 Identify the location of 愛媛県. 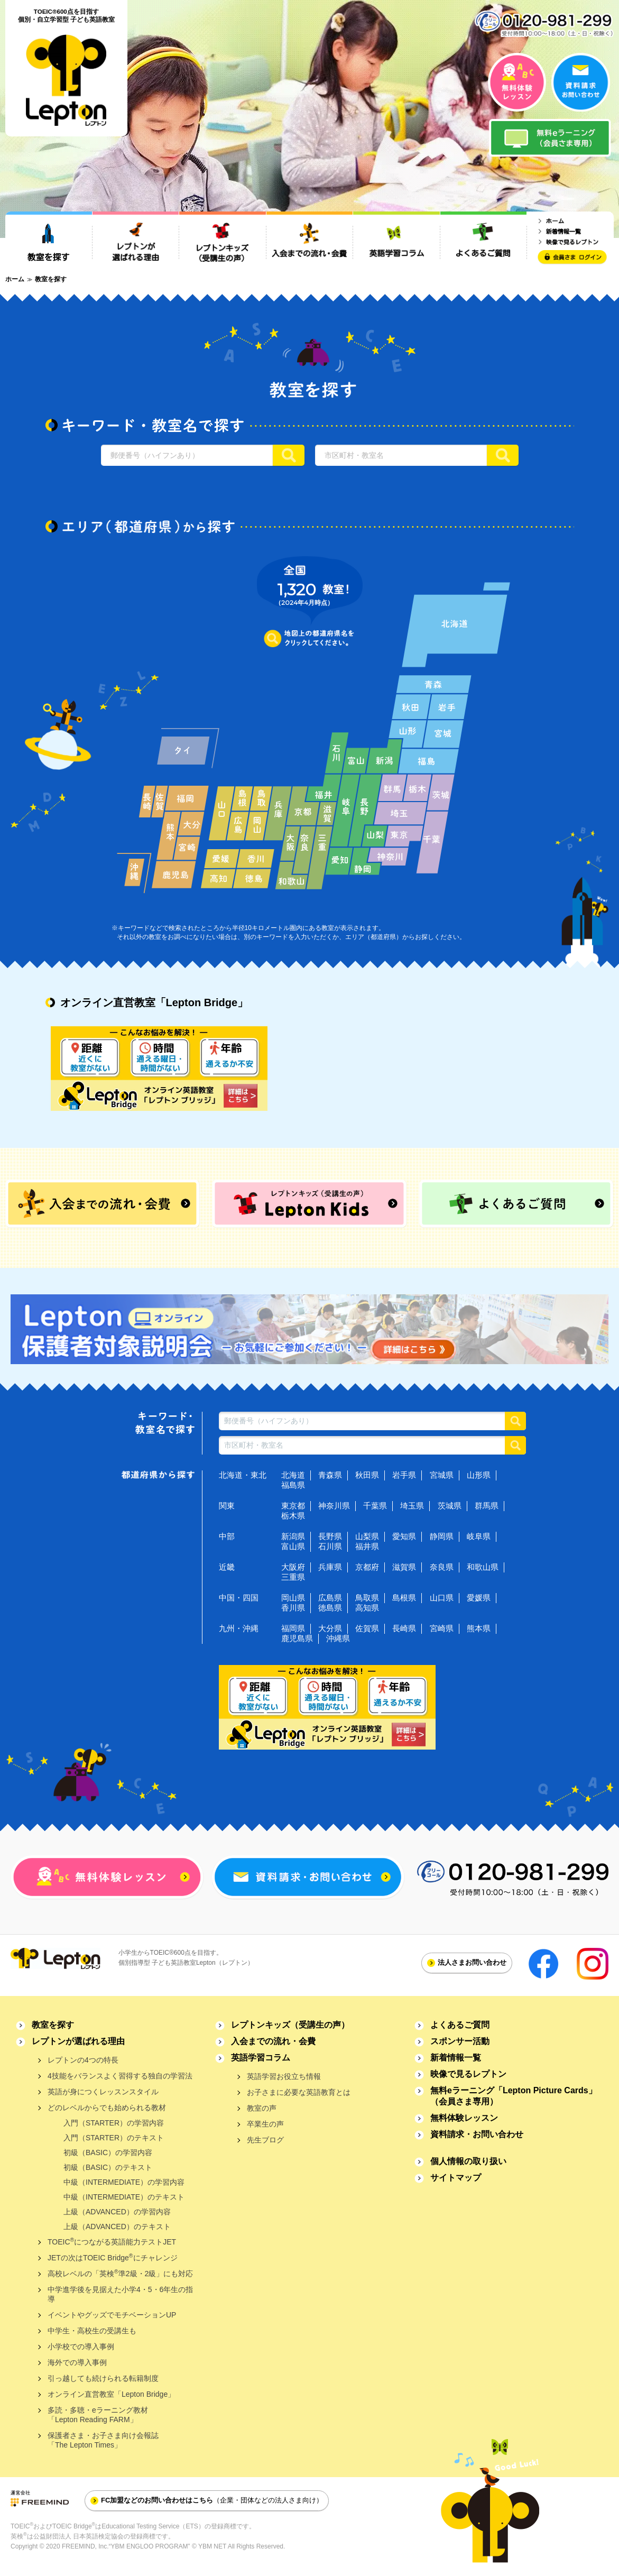
(479, 1597).